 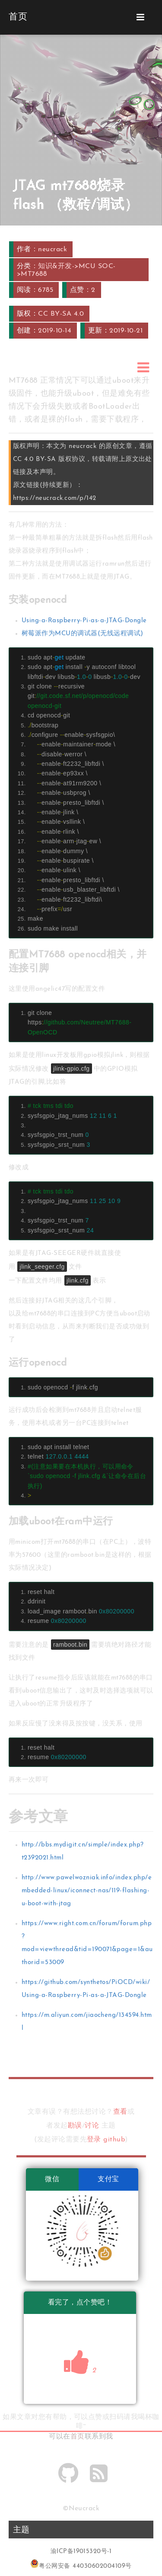 I want to click on Using-a-Raspberry-Pi-as-a-JTAG-Dongle, so click(x=84, y=621).